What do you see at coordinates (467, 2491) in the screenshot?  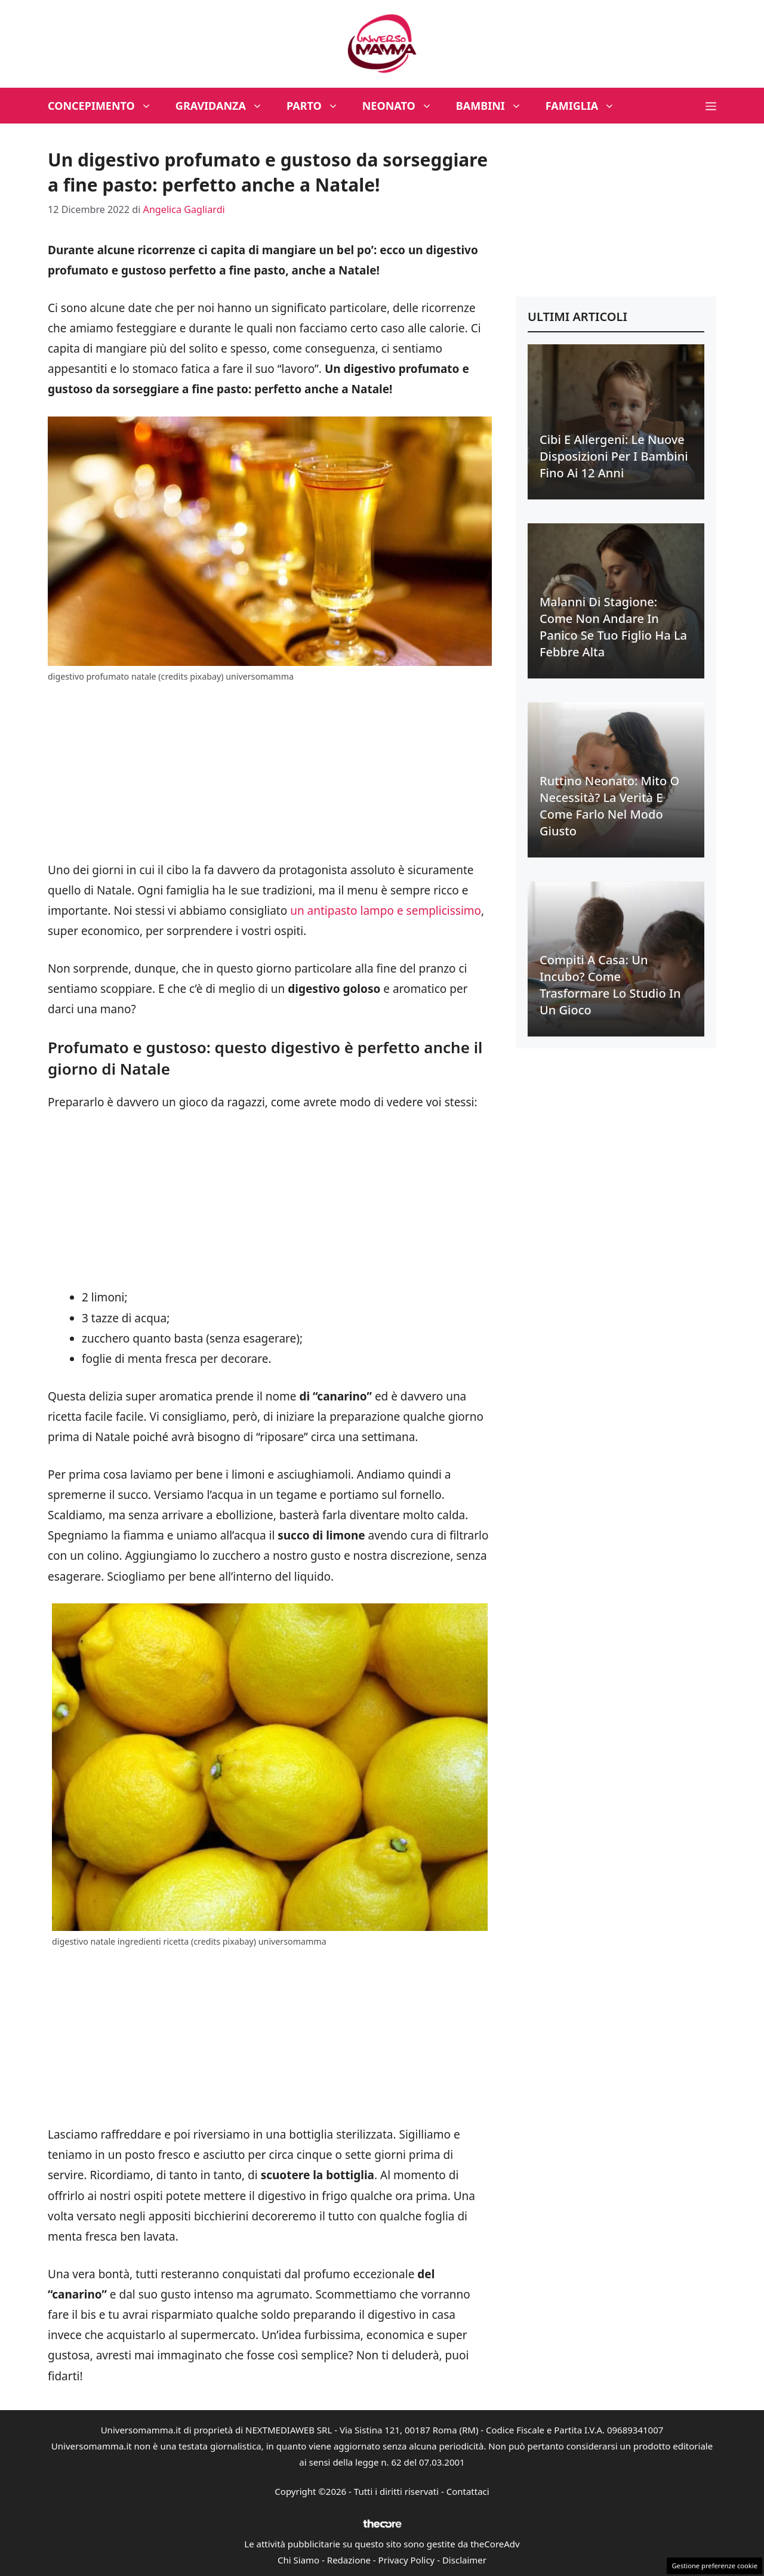 I see `Contattaci` at bounding box center [467, 2491].